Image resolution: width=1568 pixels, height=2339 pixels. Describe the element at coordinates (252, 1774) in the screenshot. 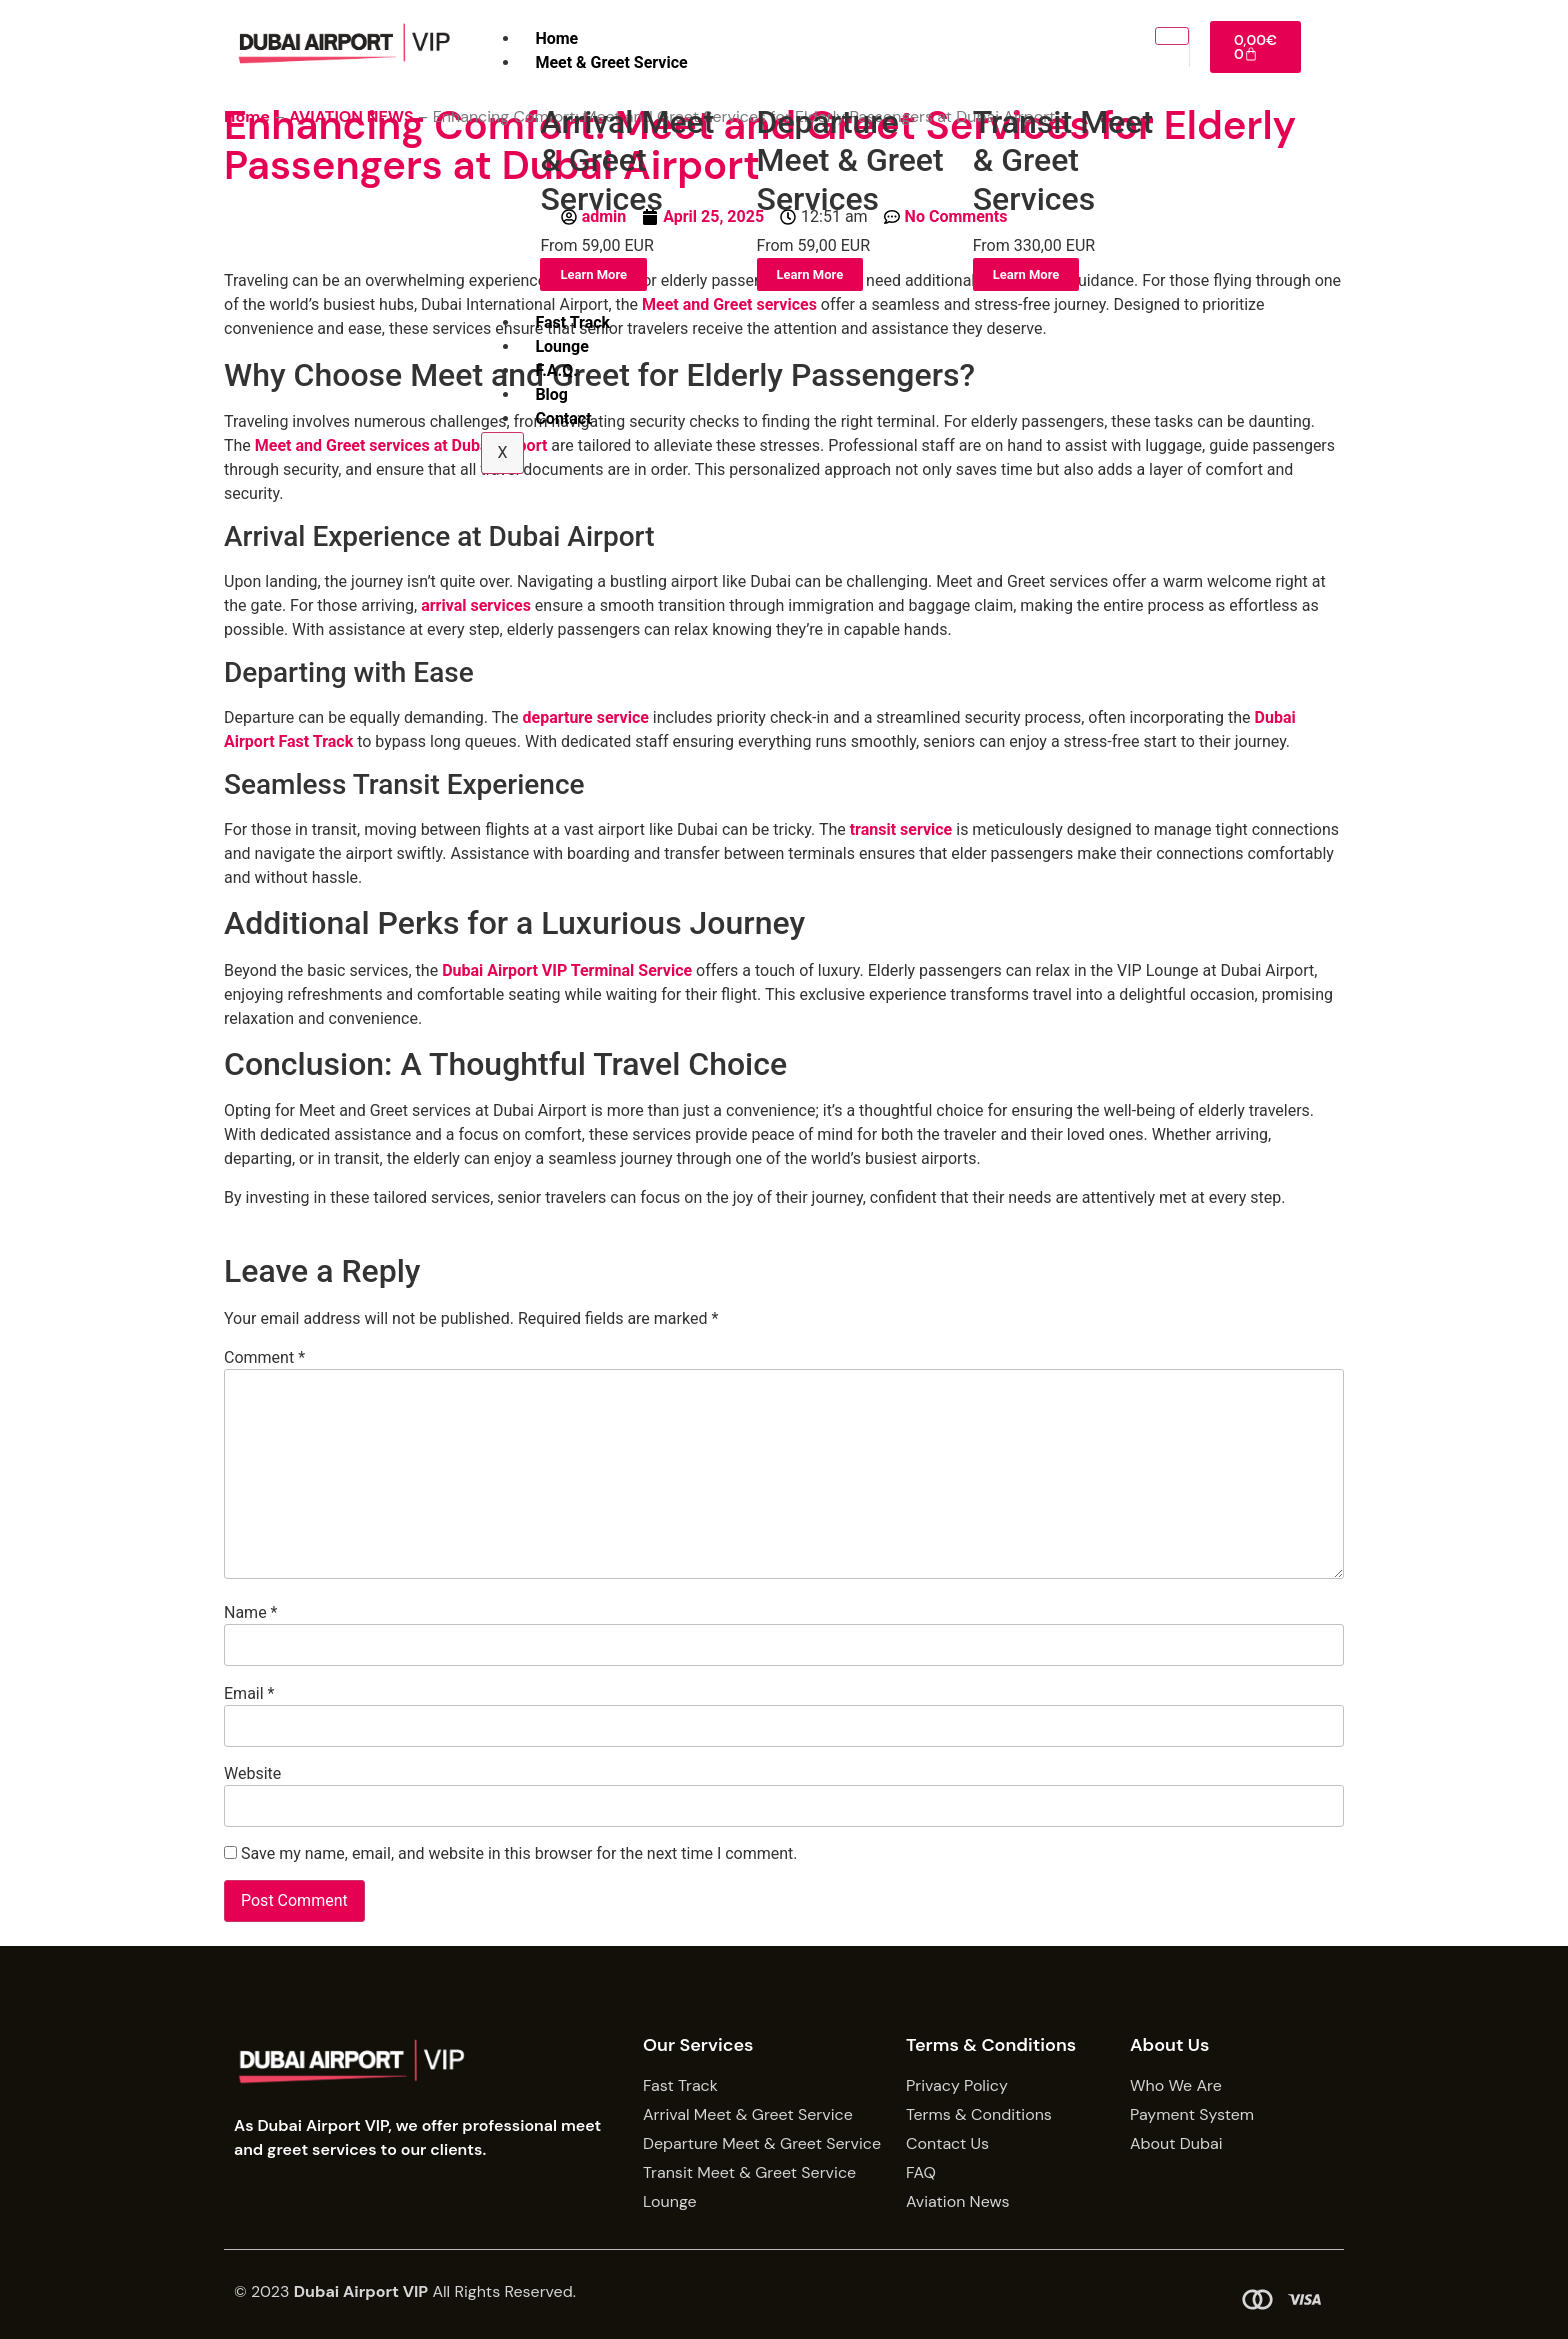

I see `Website` at that location.